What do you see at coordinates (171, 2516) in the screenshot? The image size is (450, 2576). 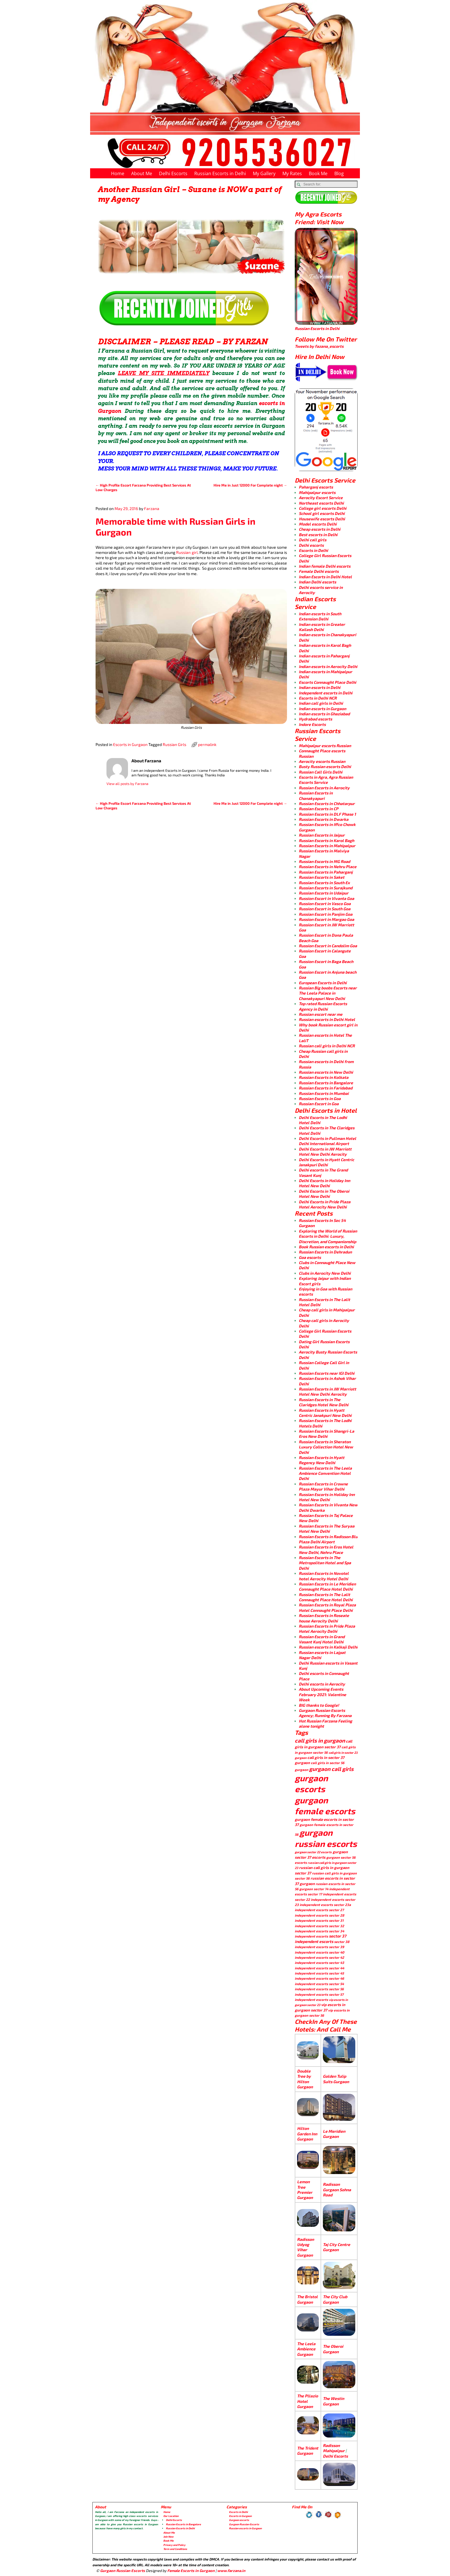 I see `Our Location` at bounding box center [171, 2516].